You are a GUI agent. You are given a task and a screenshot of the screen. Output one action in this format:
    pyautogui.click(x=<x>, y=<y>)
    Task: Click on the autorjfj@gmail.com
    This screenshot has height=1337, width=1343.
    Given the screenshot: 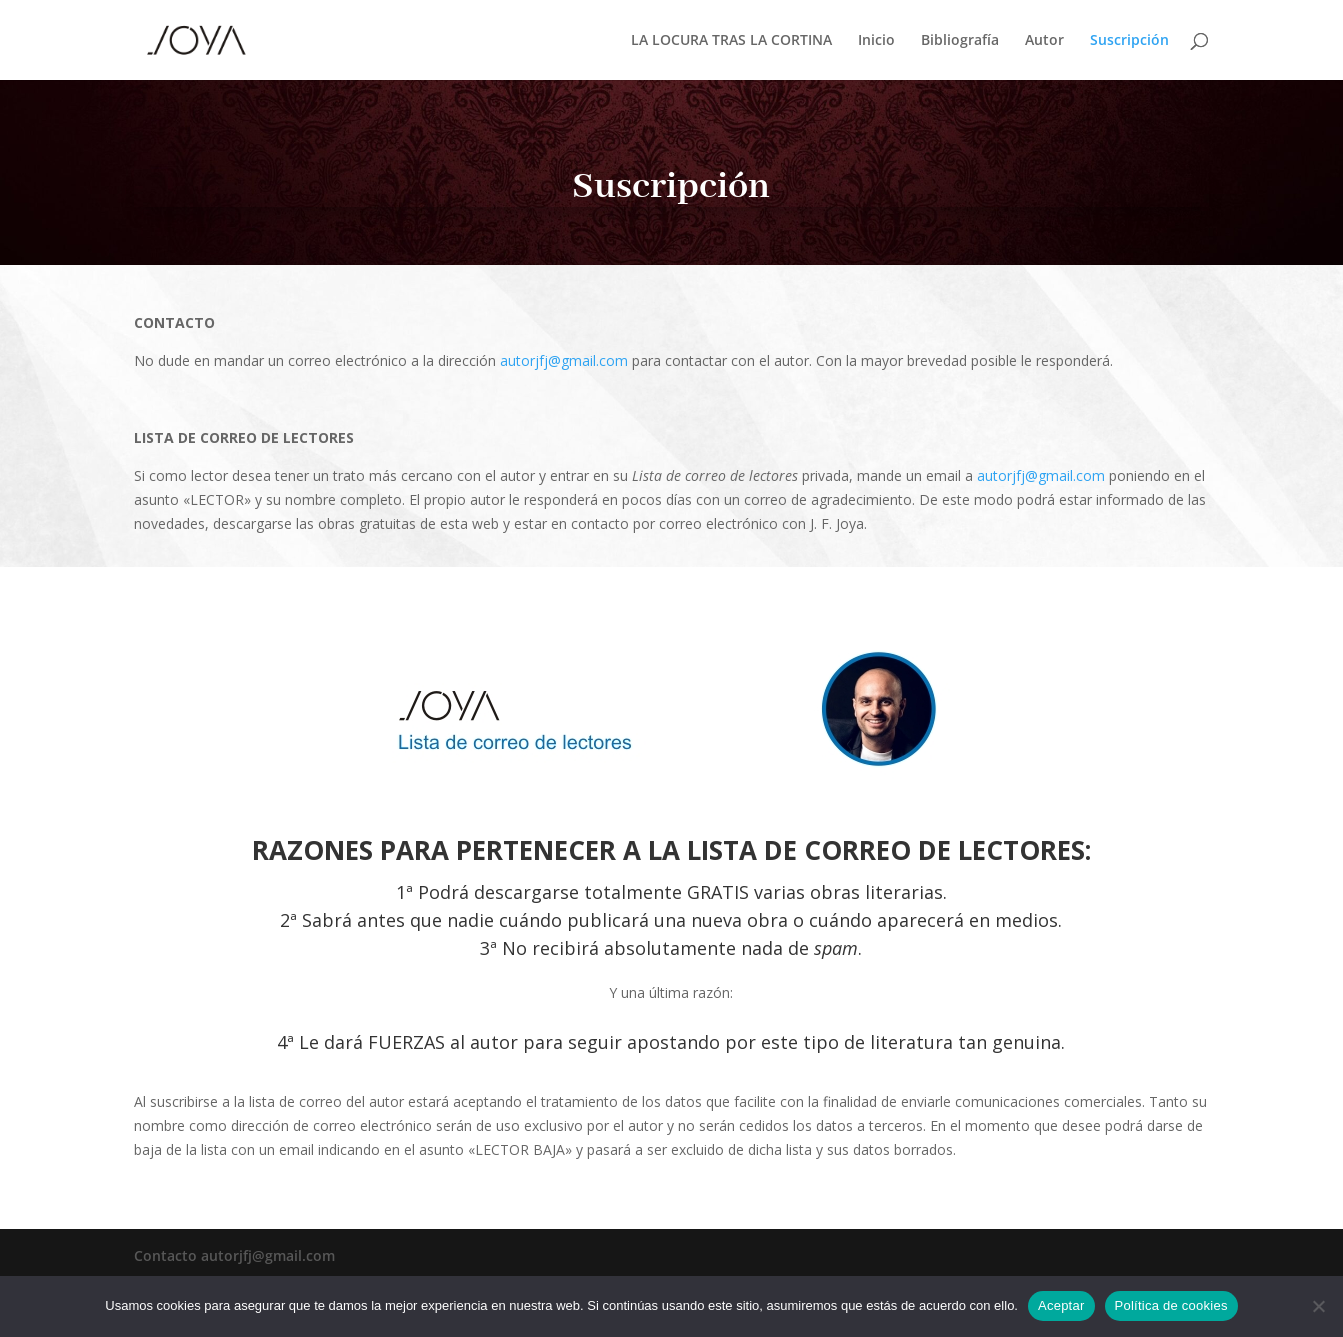 What is the action you would take?
    pyautogui.click(x=564, y=360)
    